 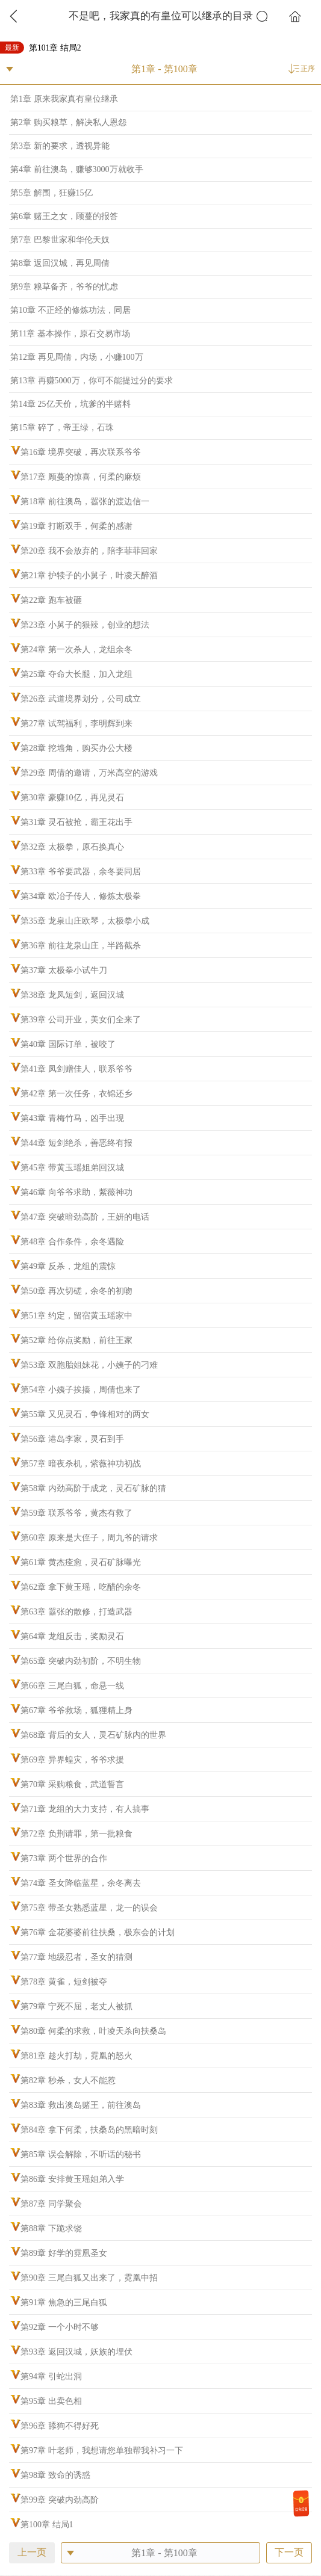 What do you see at coordinates (60, 239) in the screenshot?
I see `第7章 巴黎世家和华伦天奴` at bounding box center [60, 239].